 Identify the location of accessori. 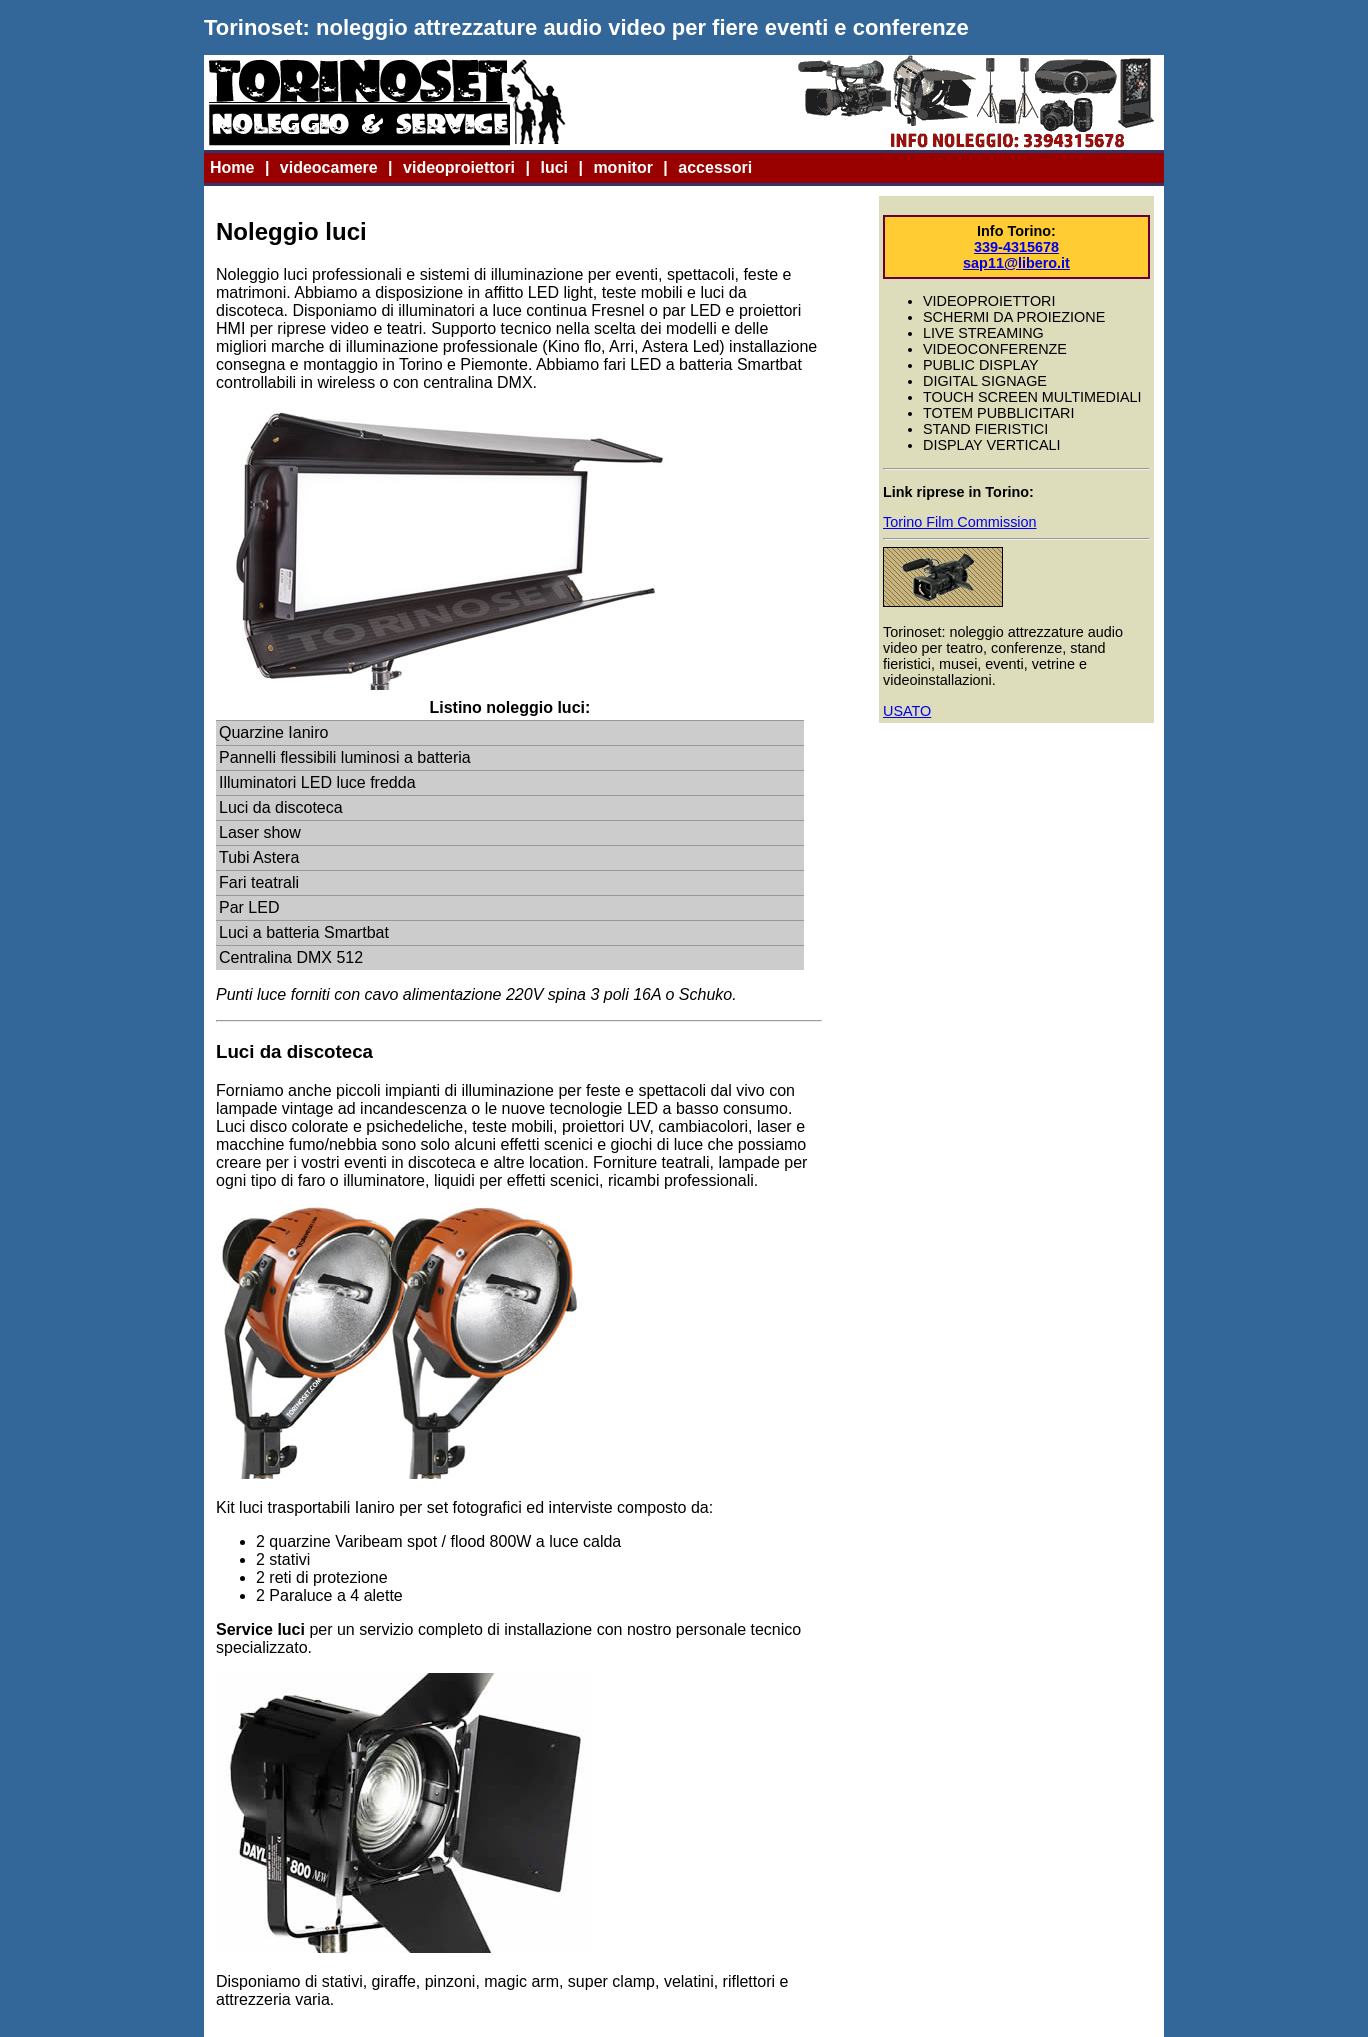
(715, 167).